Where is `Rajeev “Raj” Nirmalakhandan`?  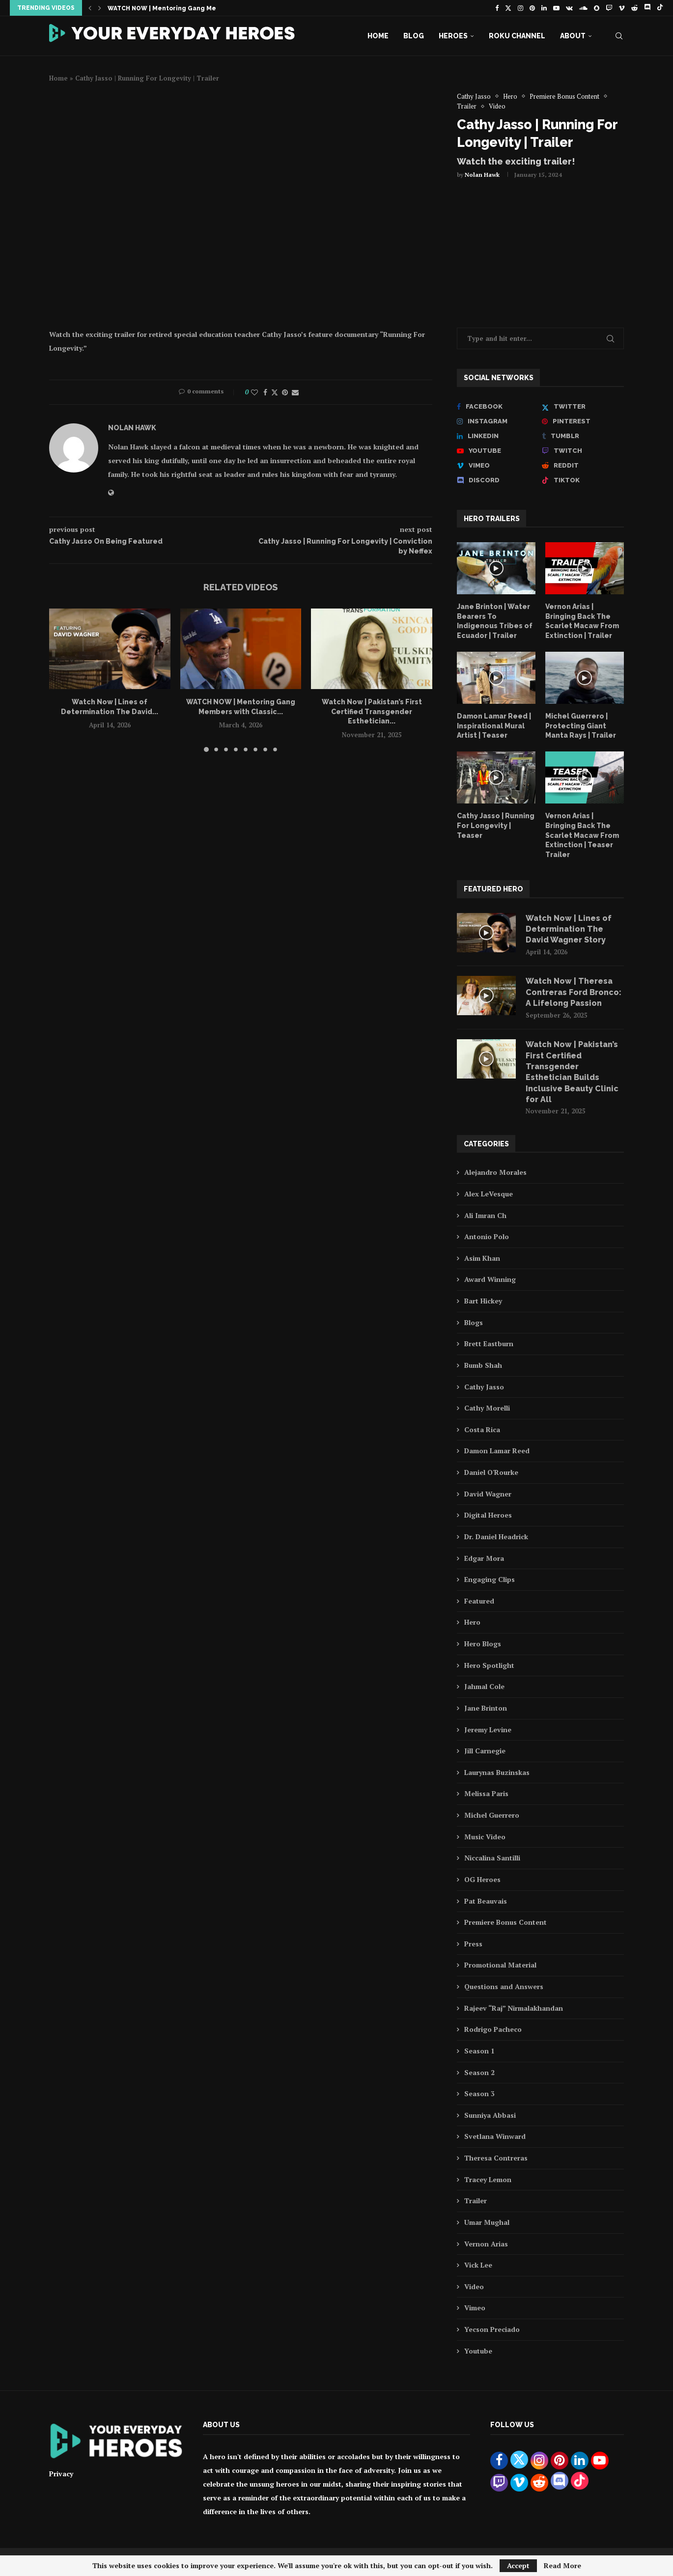
Rajeev “Raj” Nirmalakhandan is located at coordinates (513, 2008).